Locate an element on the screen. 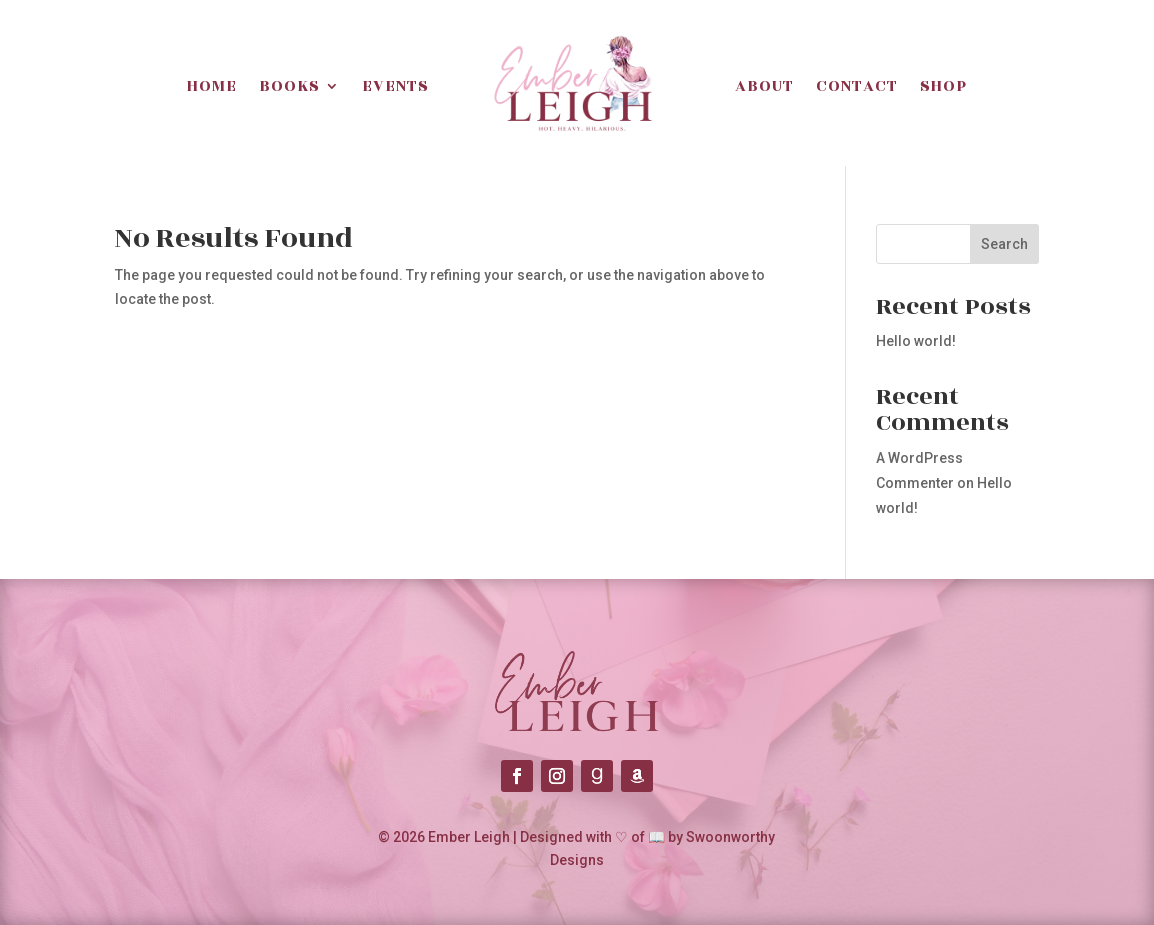  Events is located at coordinates (395, 86).